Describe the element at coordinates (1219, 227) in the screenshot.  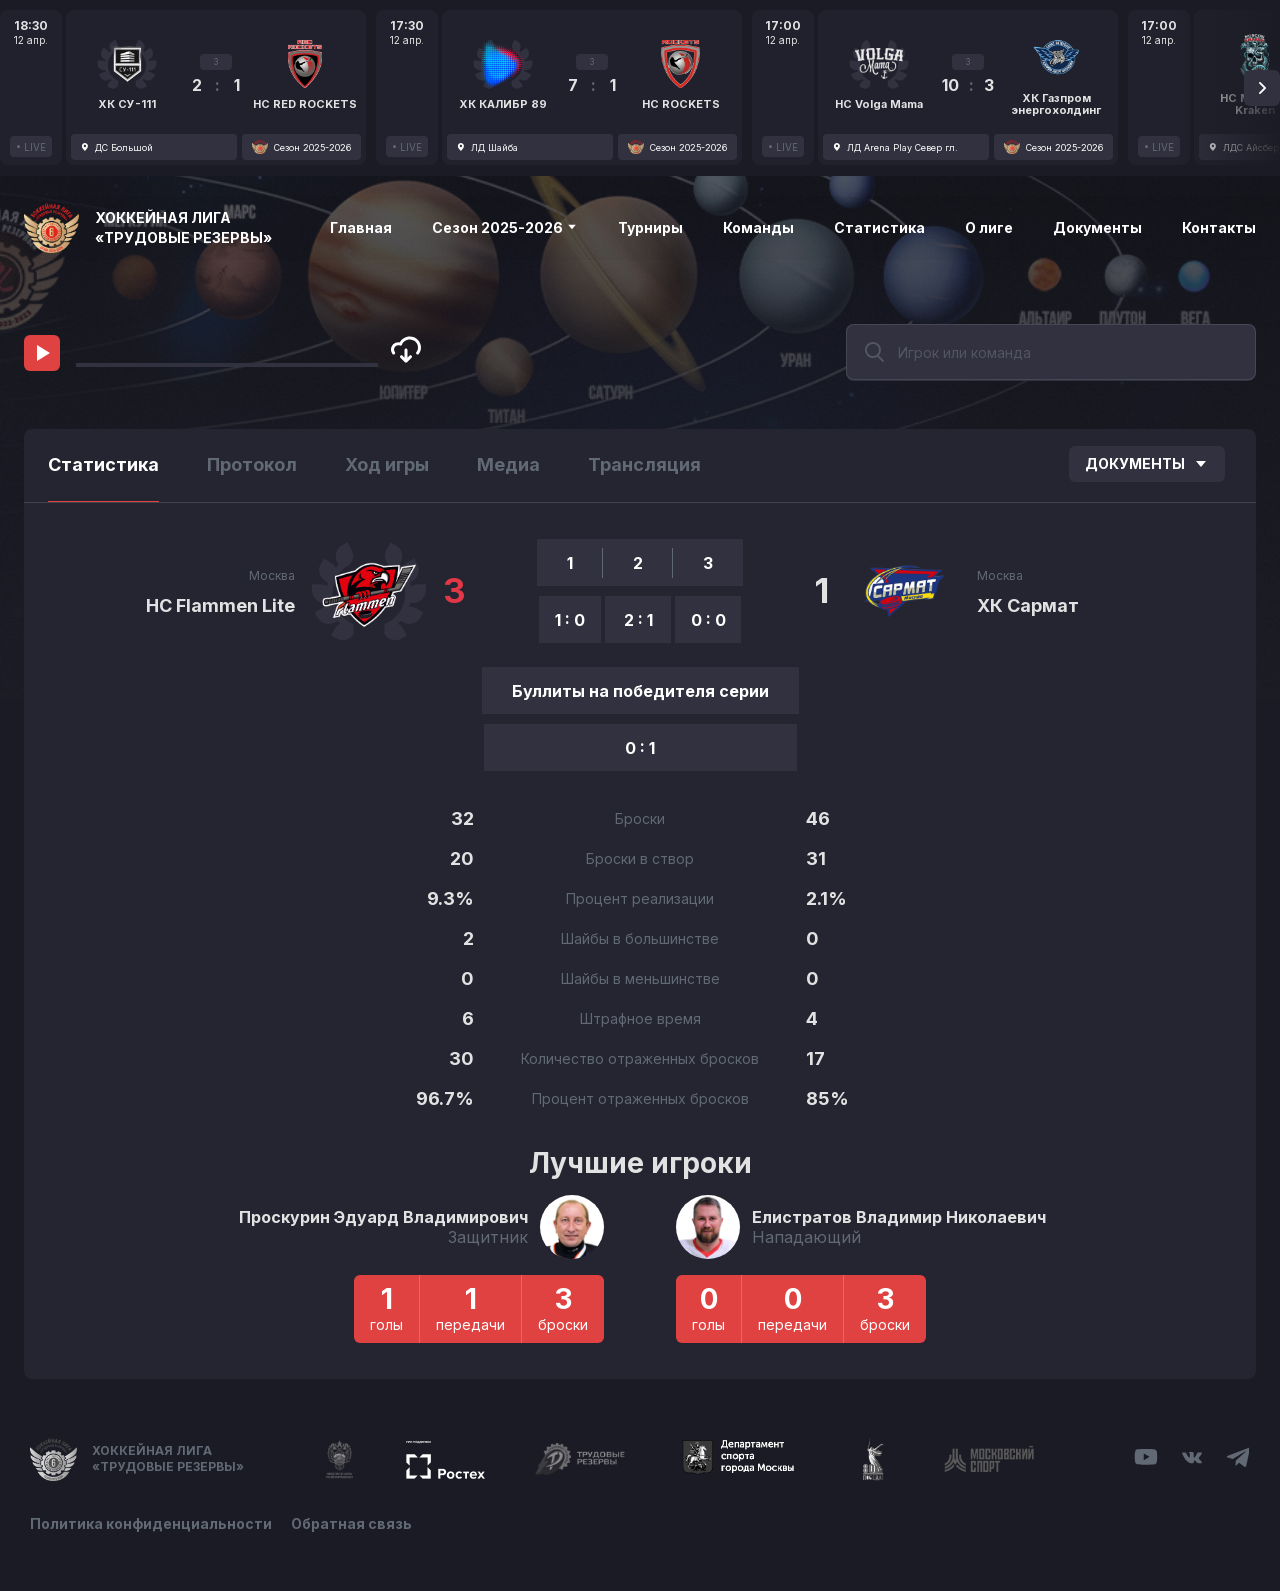
I see `Контакты` at that location.